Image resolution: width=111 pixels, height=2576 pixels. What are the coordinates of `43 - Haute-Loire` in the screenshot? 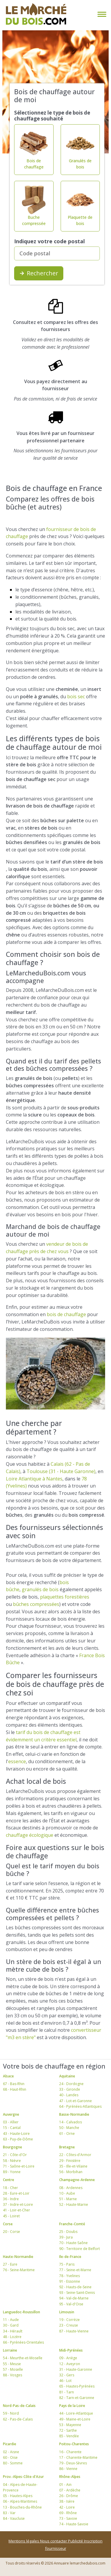 It's located at (16, 2133).